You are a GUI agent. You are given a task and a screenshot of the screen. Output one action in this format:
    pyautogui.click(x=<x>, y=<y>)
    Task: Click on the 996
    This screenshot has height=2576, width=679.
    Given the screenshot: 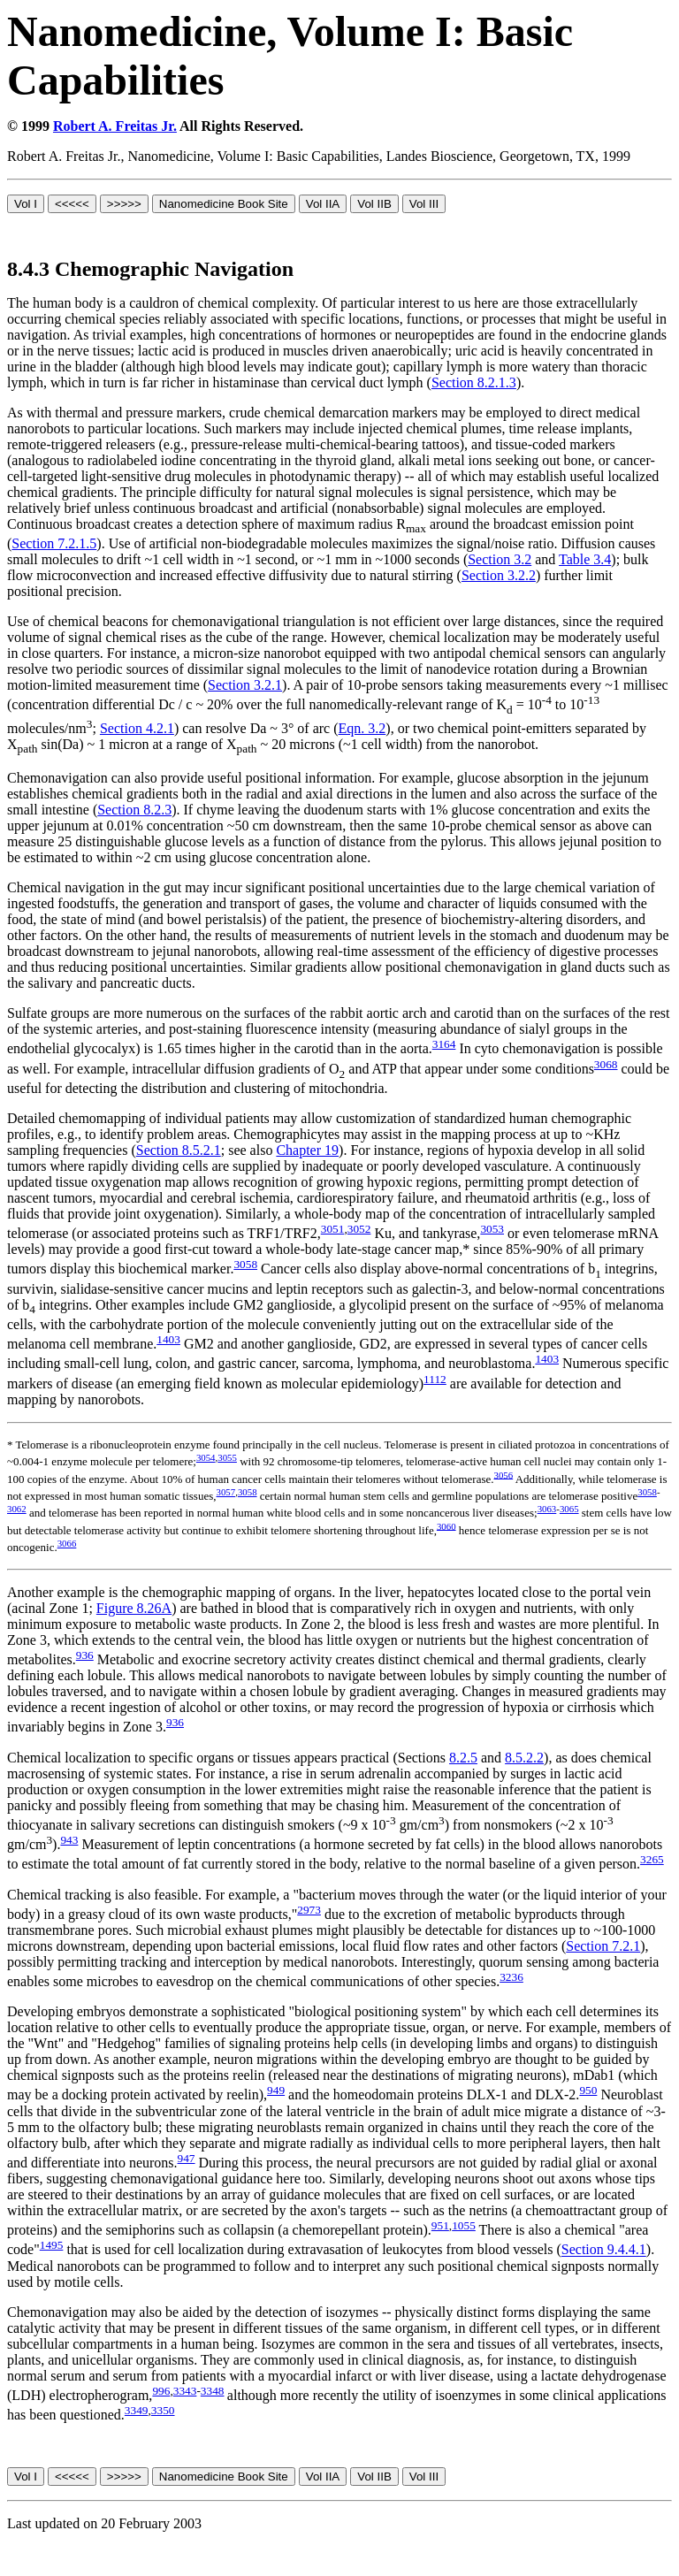 What is the action you would take?
    pyautogui.click(x=161, y=2390)
    